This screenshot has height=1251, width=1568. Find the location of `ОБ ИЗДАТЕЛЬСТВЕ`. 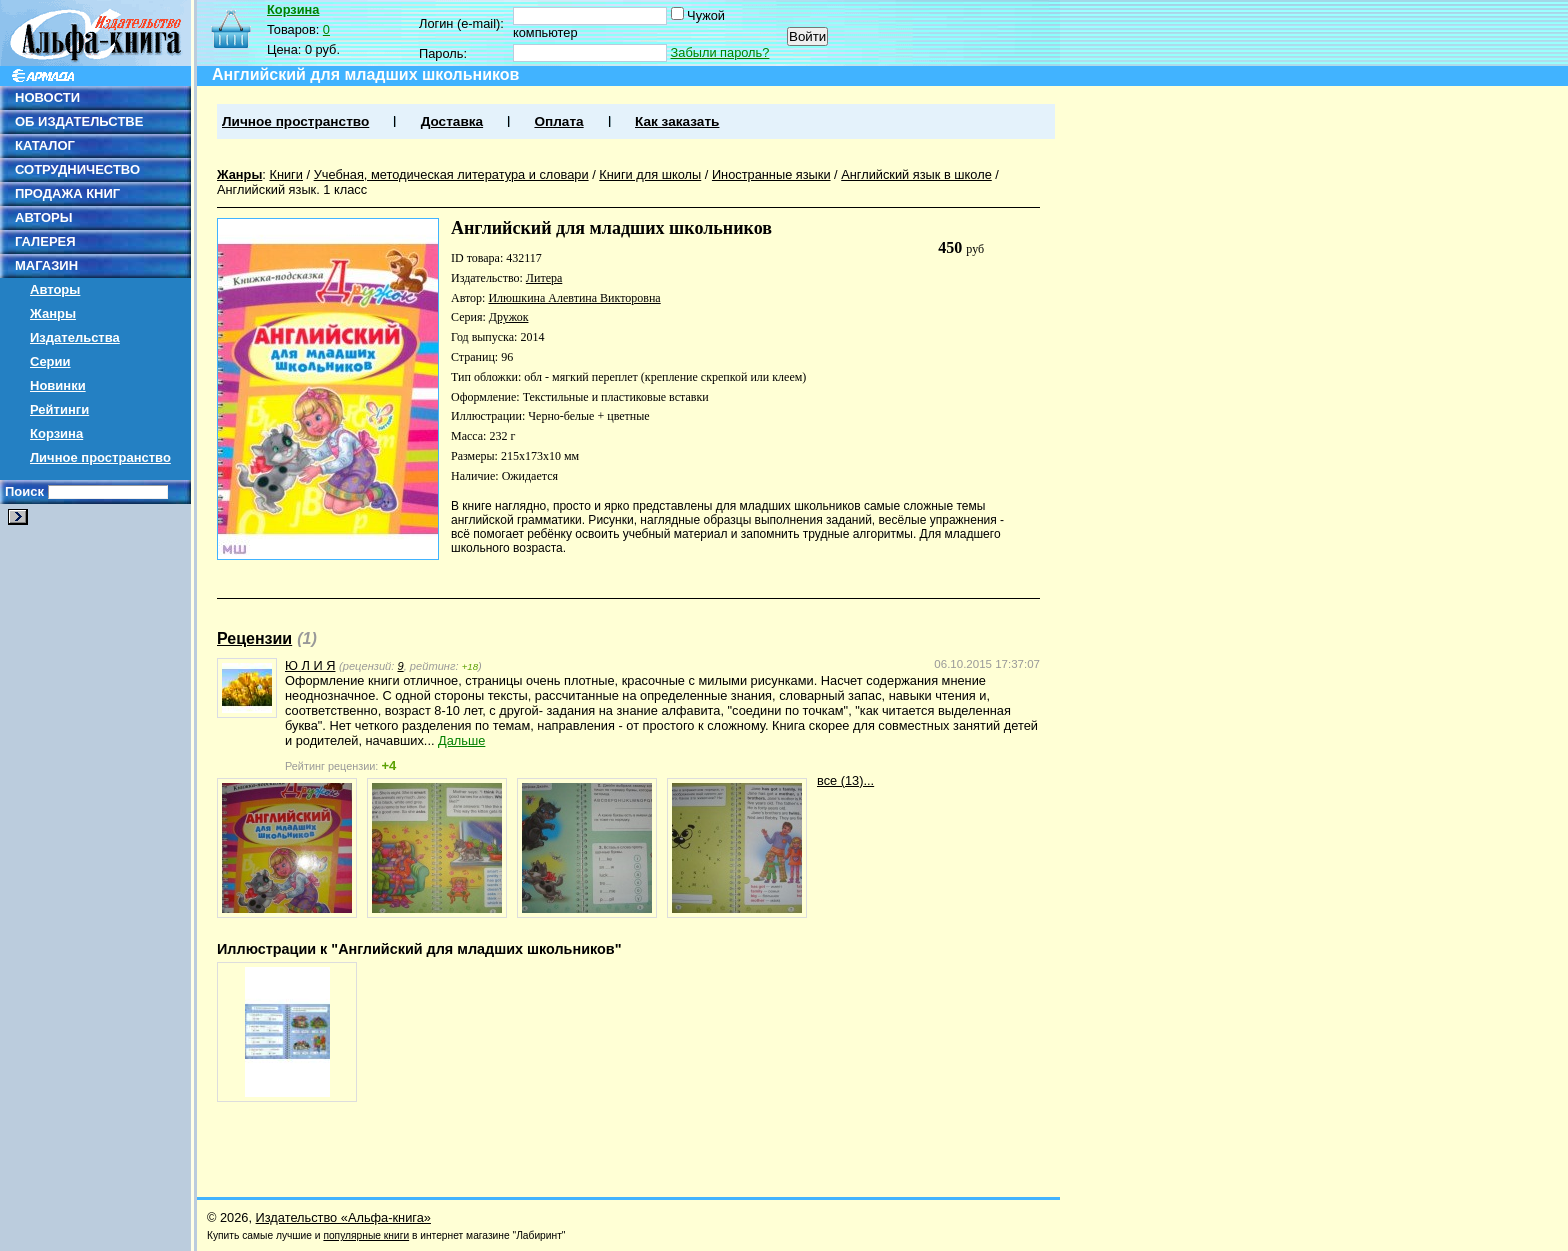

ОБ ИЗДАТЕЛЬСТВЕ is located at coordinates (79, 121).